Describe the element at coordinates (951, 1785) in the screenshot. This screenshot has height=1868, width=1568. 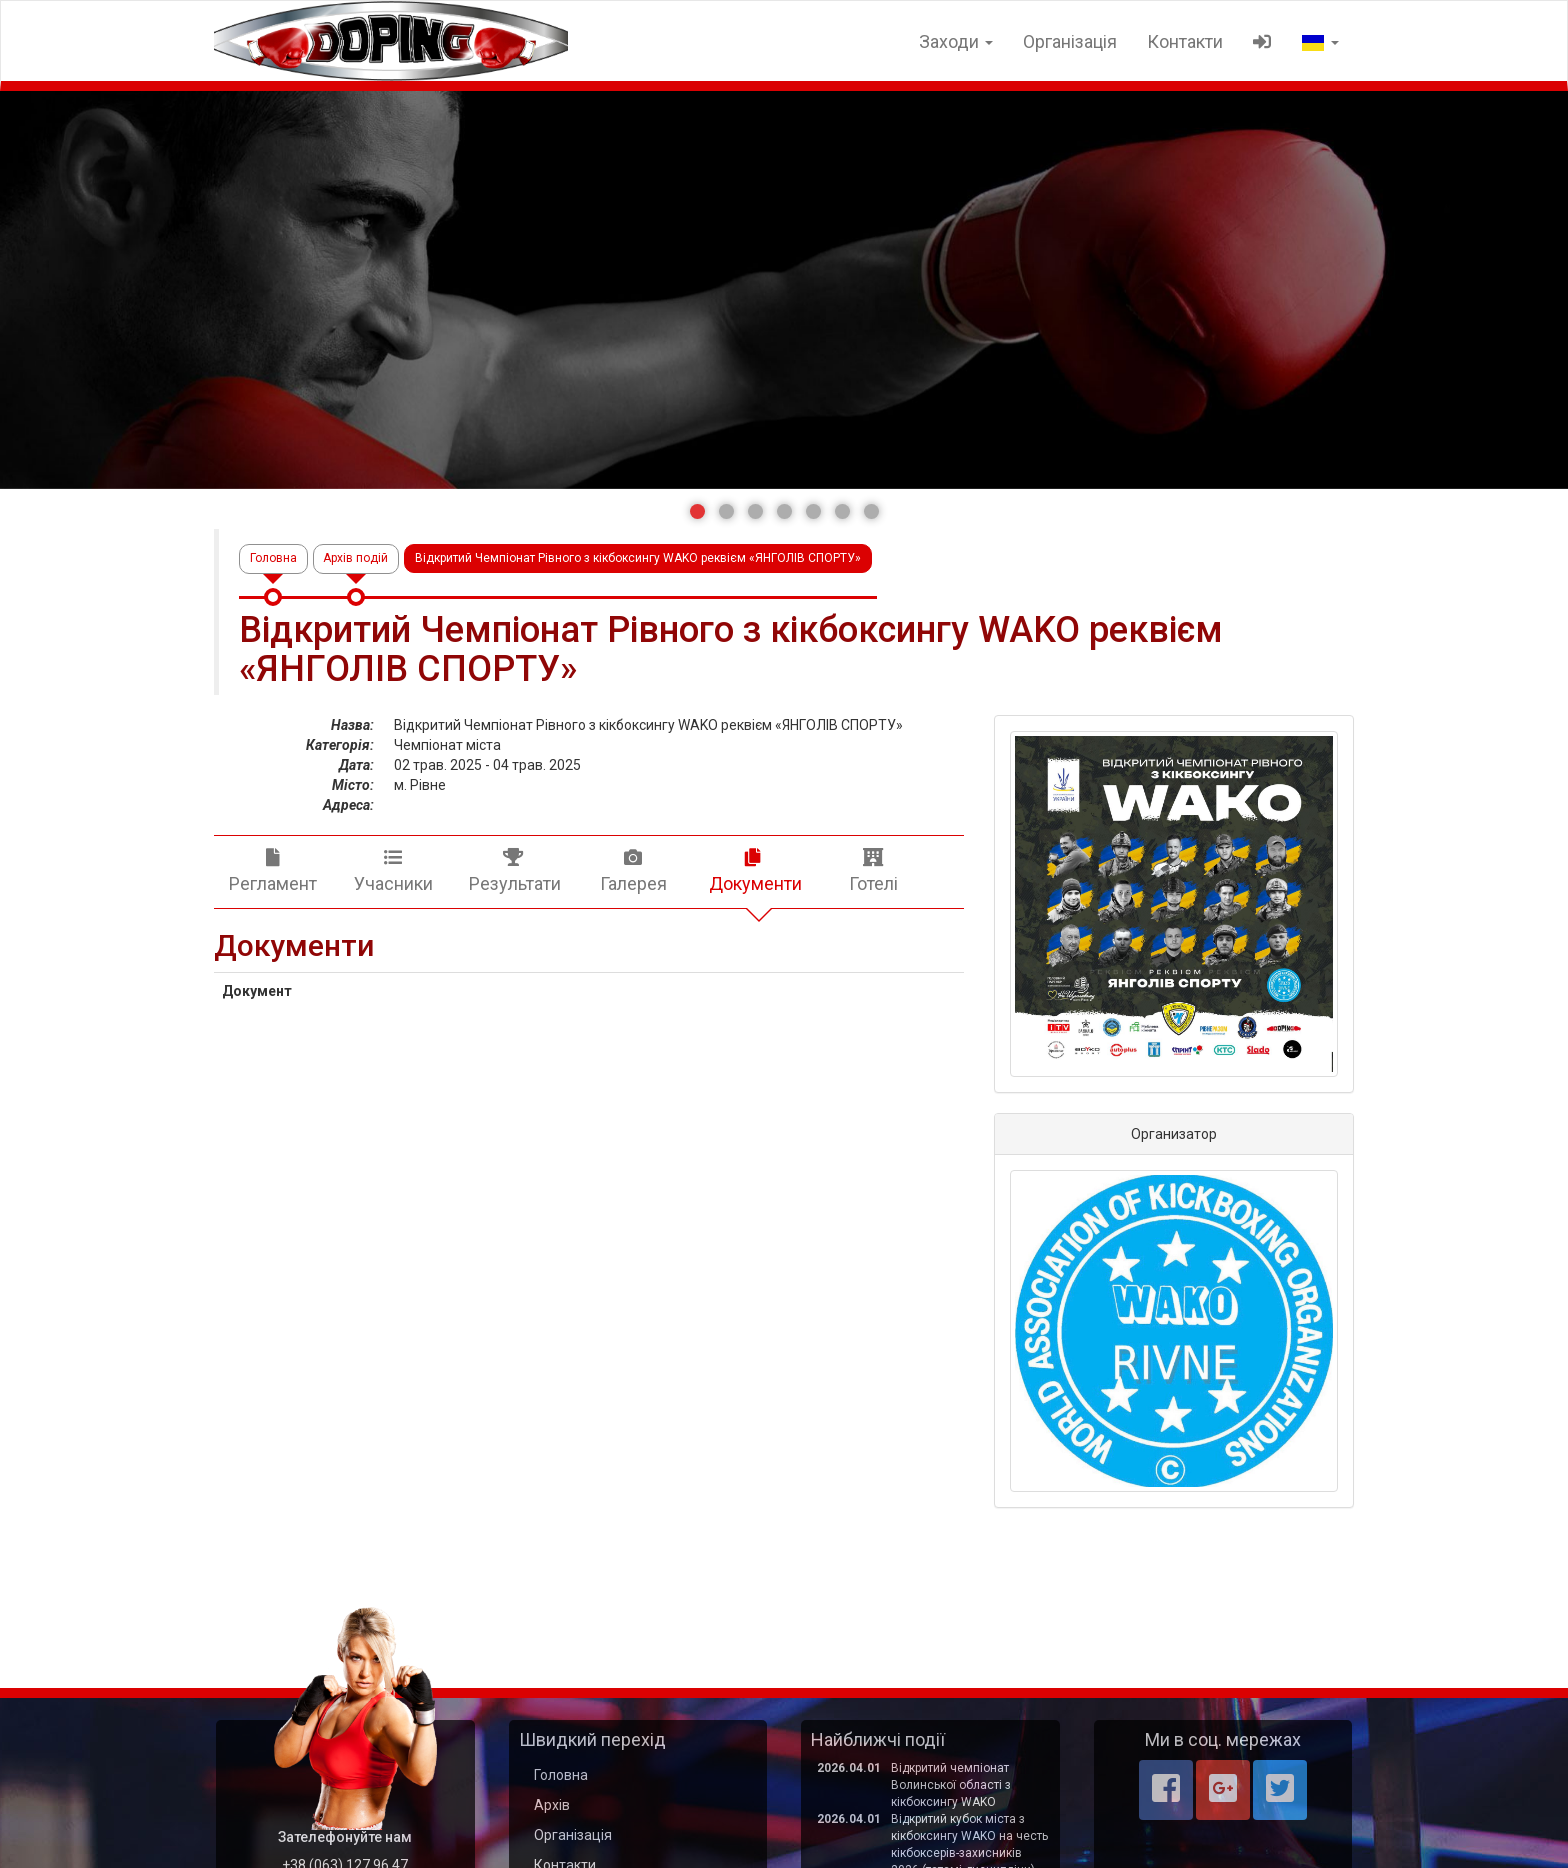
I see `Відкритий чемпіонат Волинської області з кікбоксингу WAKO` at that location.